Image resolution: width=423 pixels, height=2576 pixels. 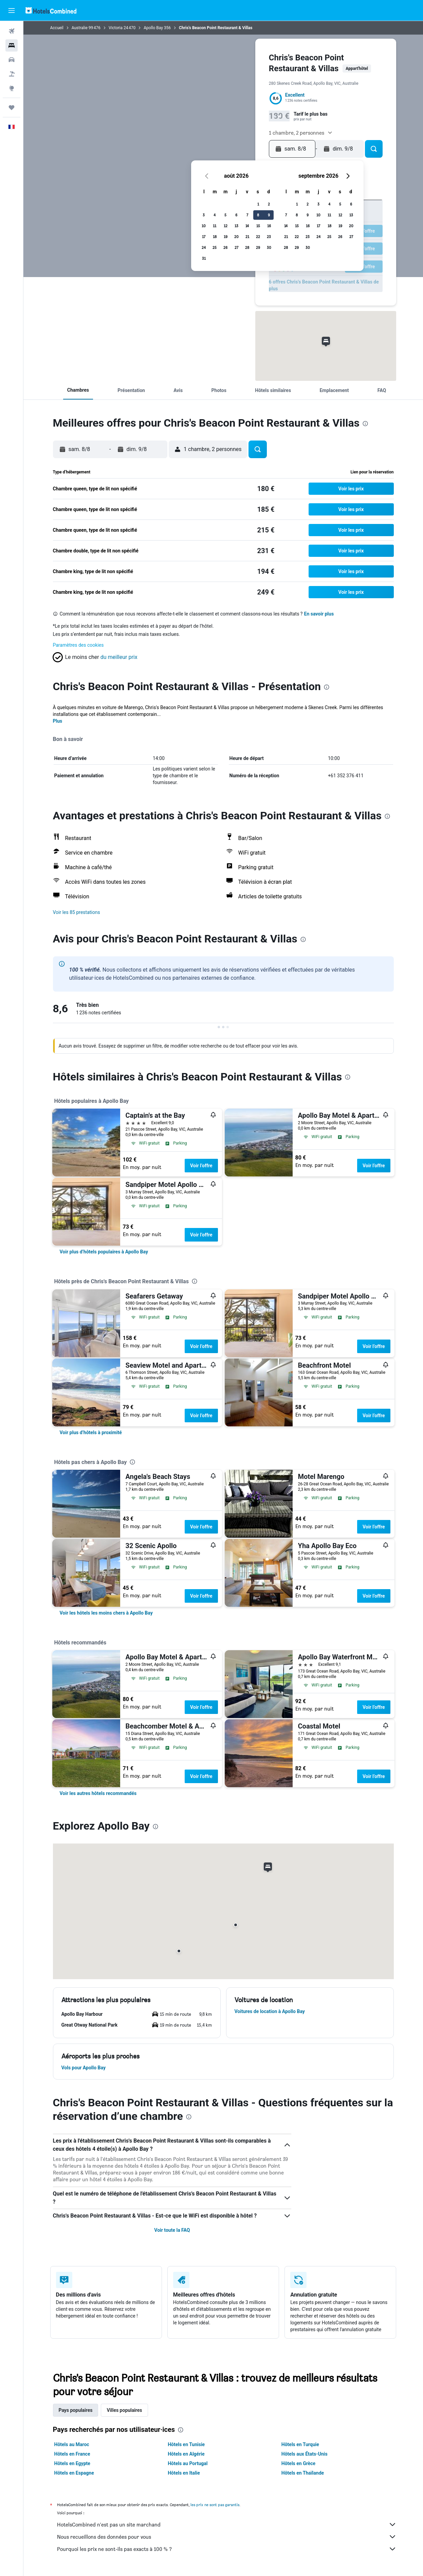 I want to click on Hôtels en Italie, so click(x=184, y=2473).